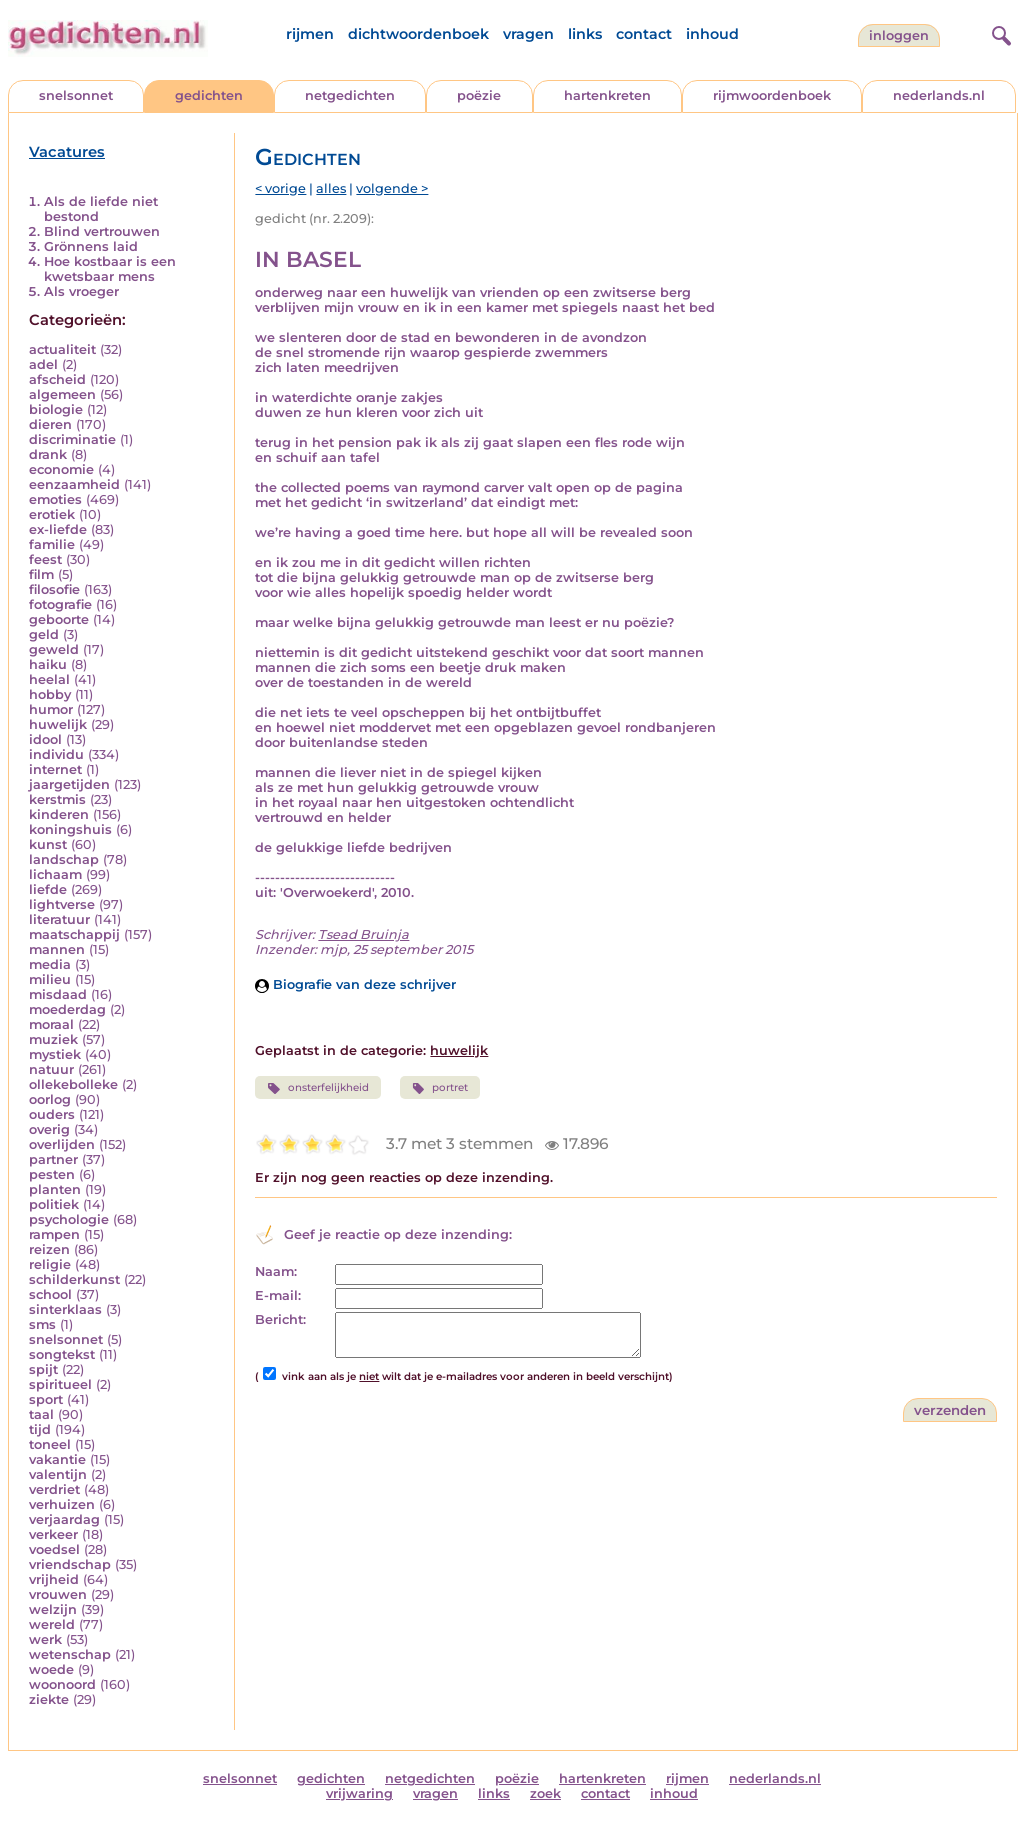 This screenshot has height=1829, width=1024. I want to click on Als vroeger, so click(81, 291).